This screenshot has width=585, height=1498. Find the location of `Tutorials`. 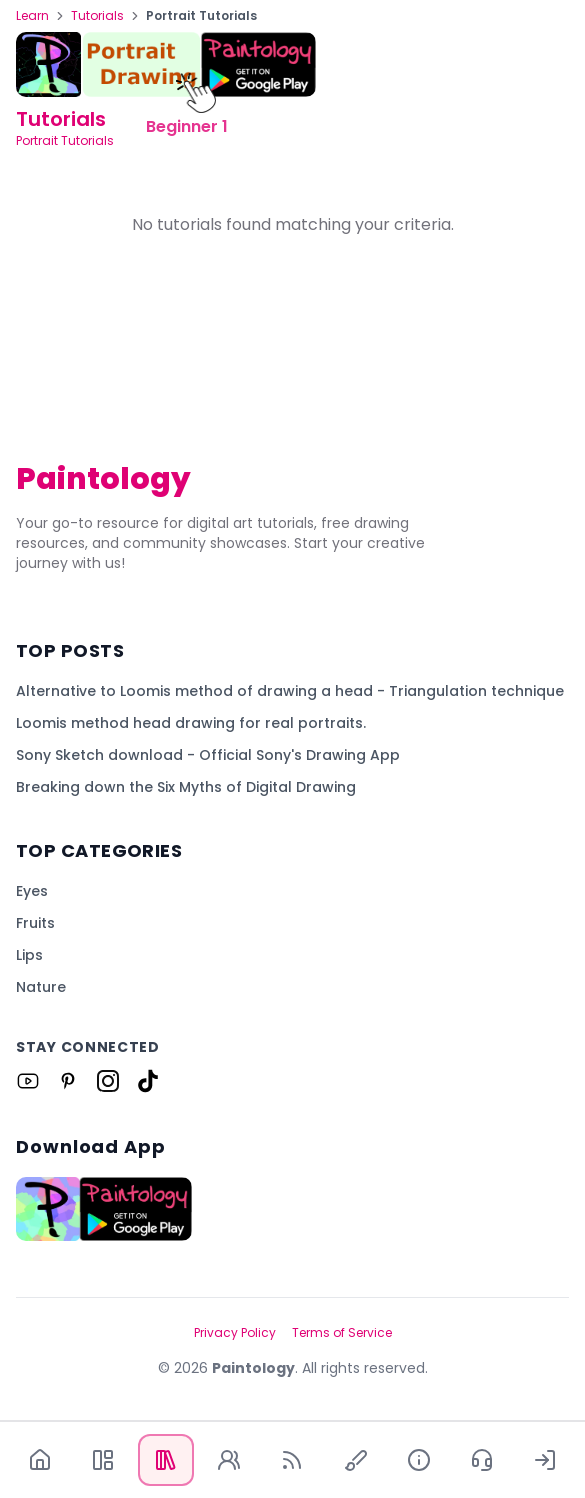

Tutorials is located at coordinates (97, 16).